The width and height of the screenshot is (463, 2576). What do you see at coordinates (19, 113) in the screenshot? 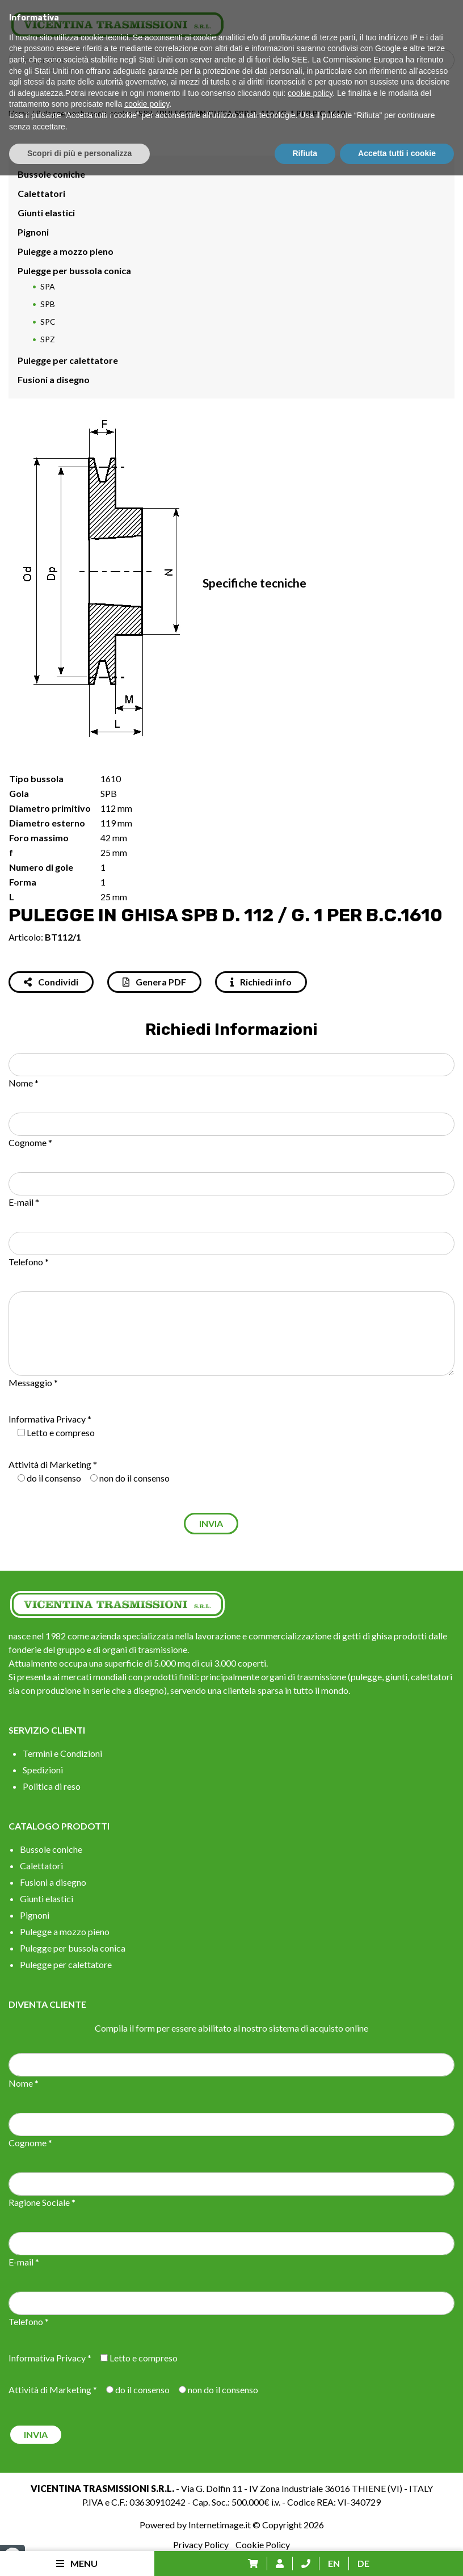
I see `Home` at bounding box center [19, 113].